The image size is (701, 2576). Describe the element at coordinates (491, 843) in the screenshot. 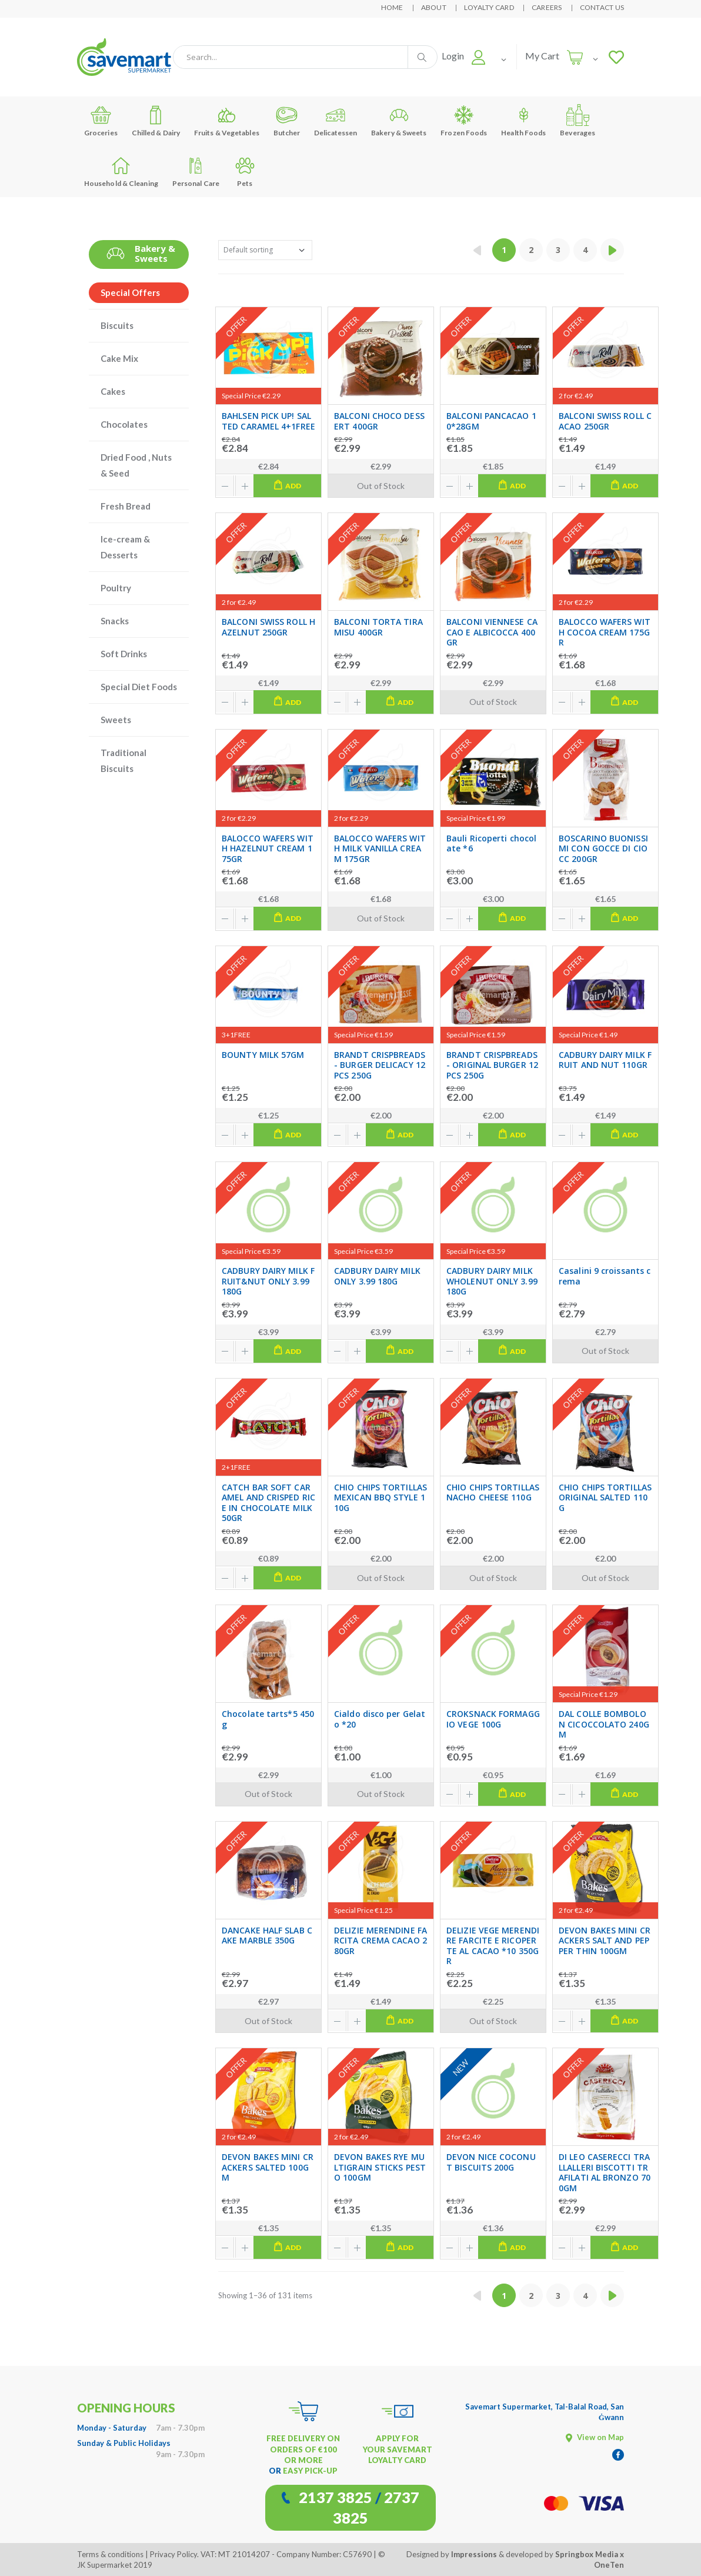

I see `Bauli Ricoperti chocolate *6` at that location.